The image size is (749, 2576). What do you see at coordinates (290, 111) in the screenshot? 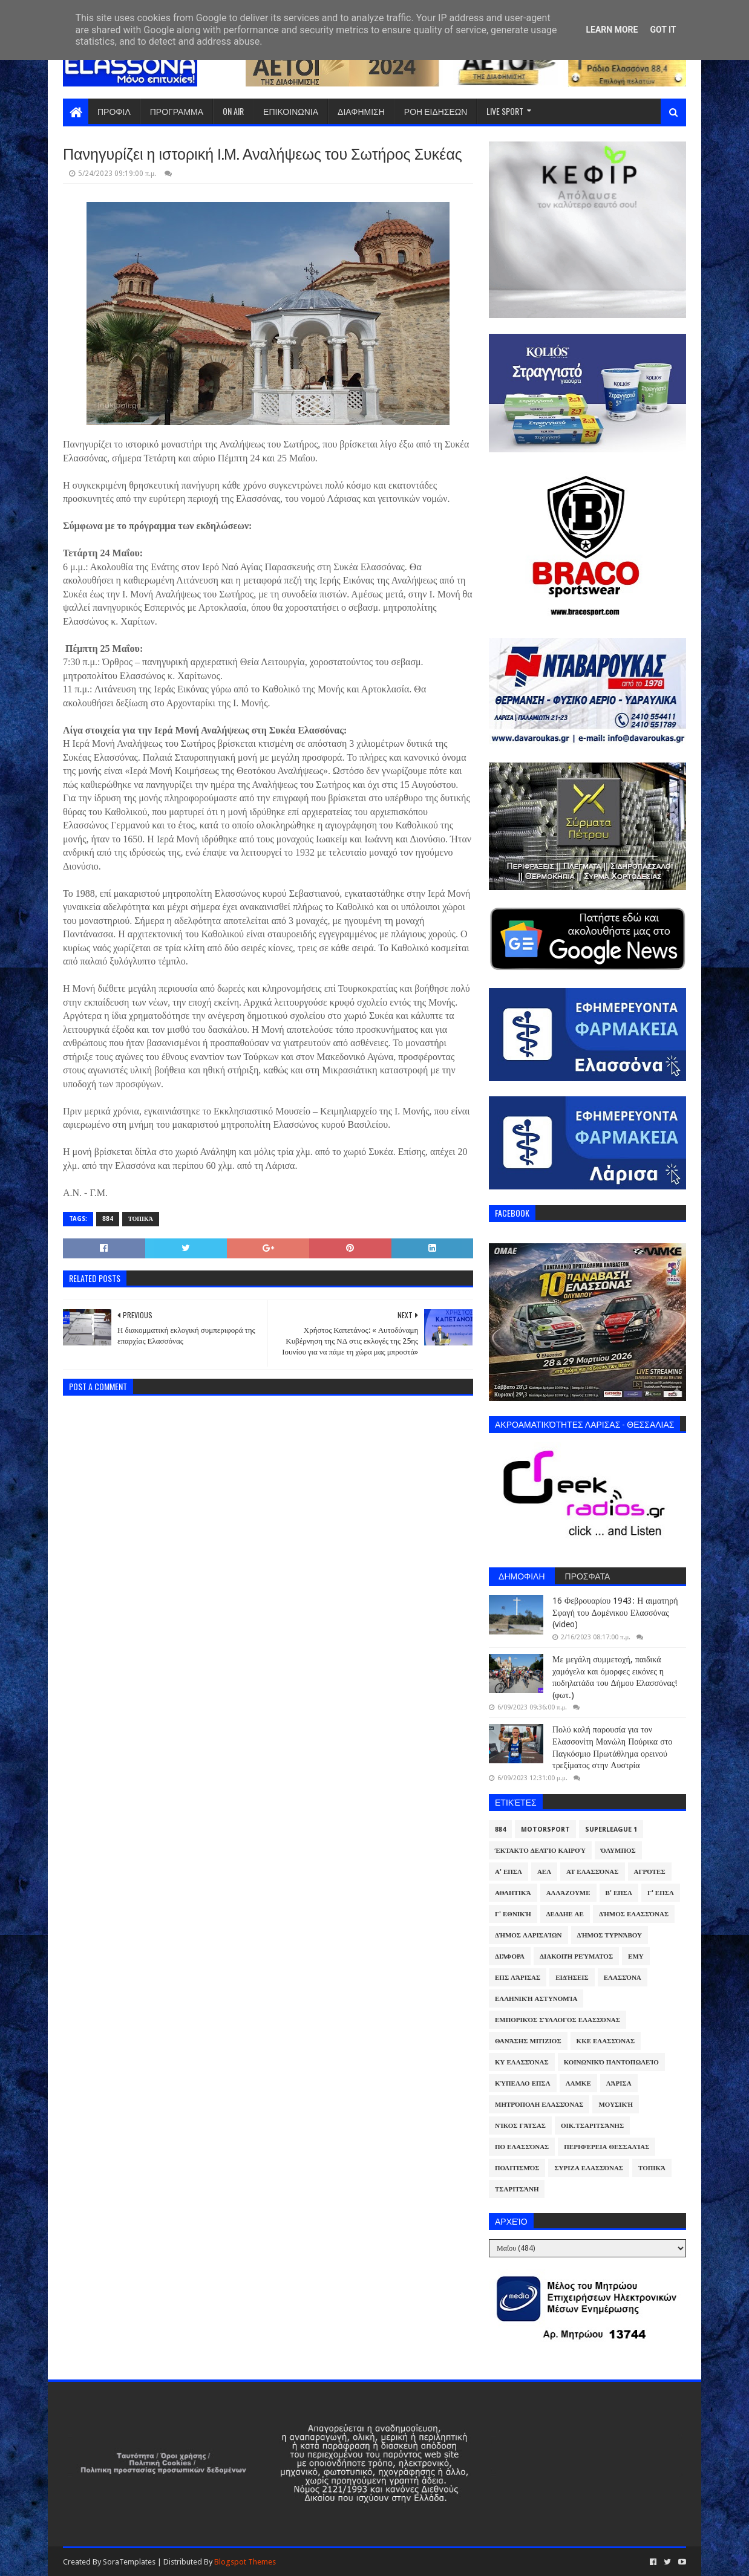
I see `ΕΠΙΚΟΙΝΩΝΙΑ` at bounding box center [290, 111].